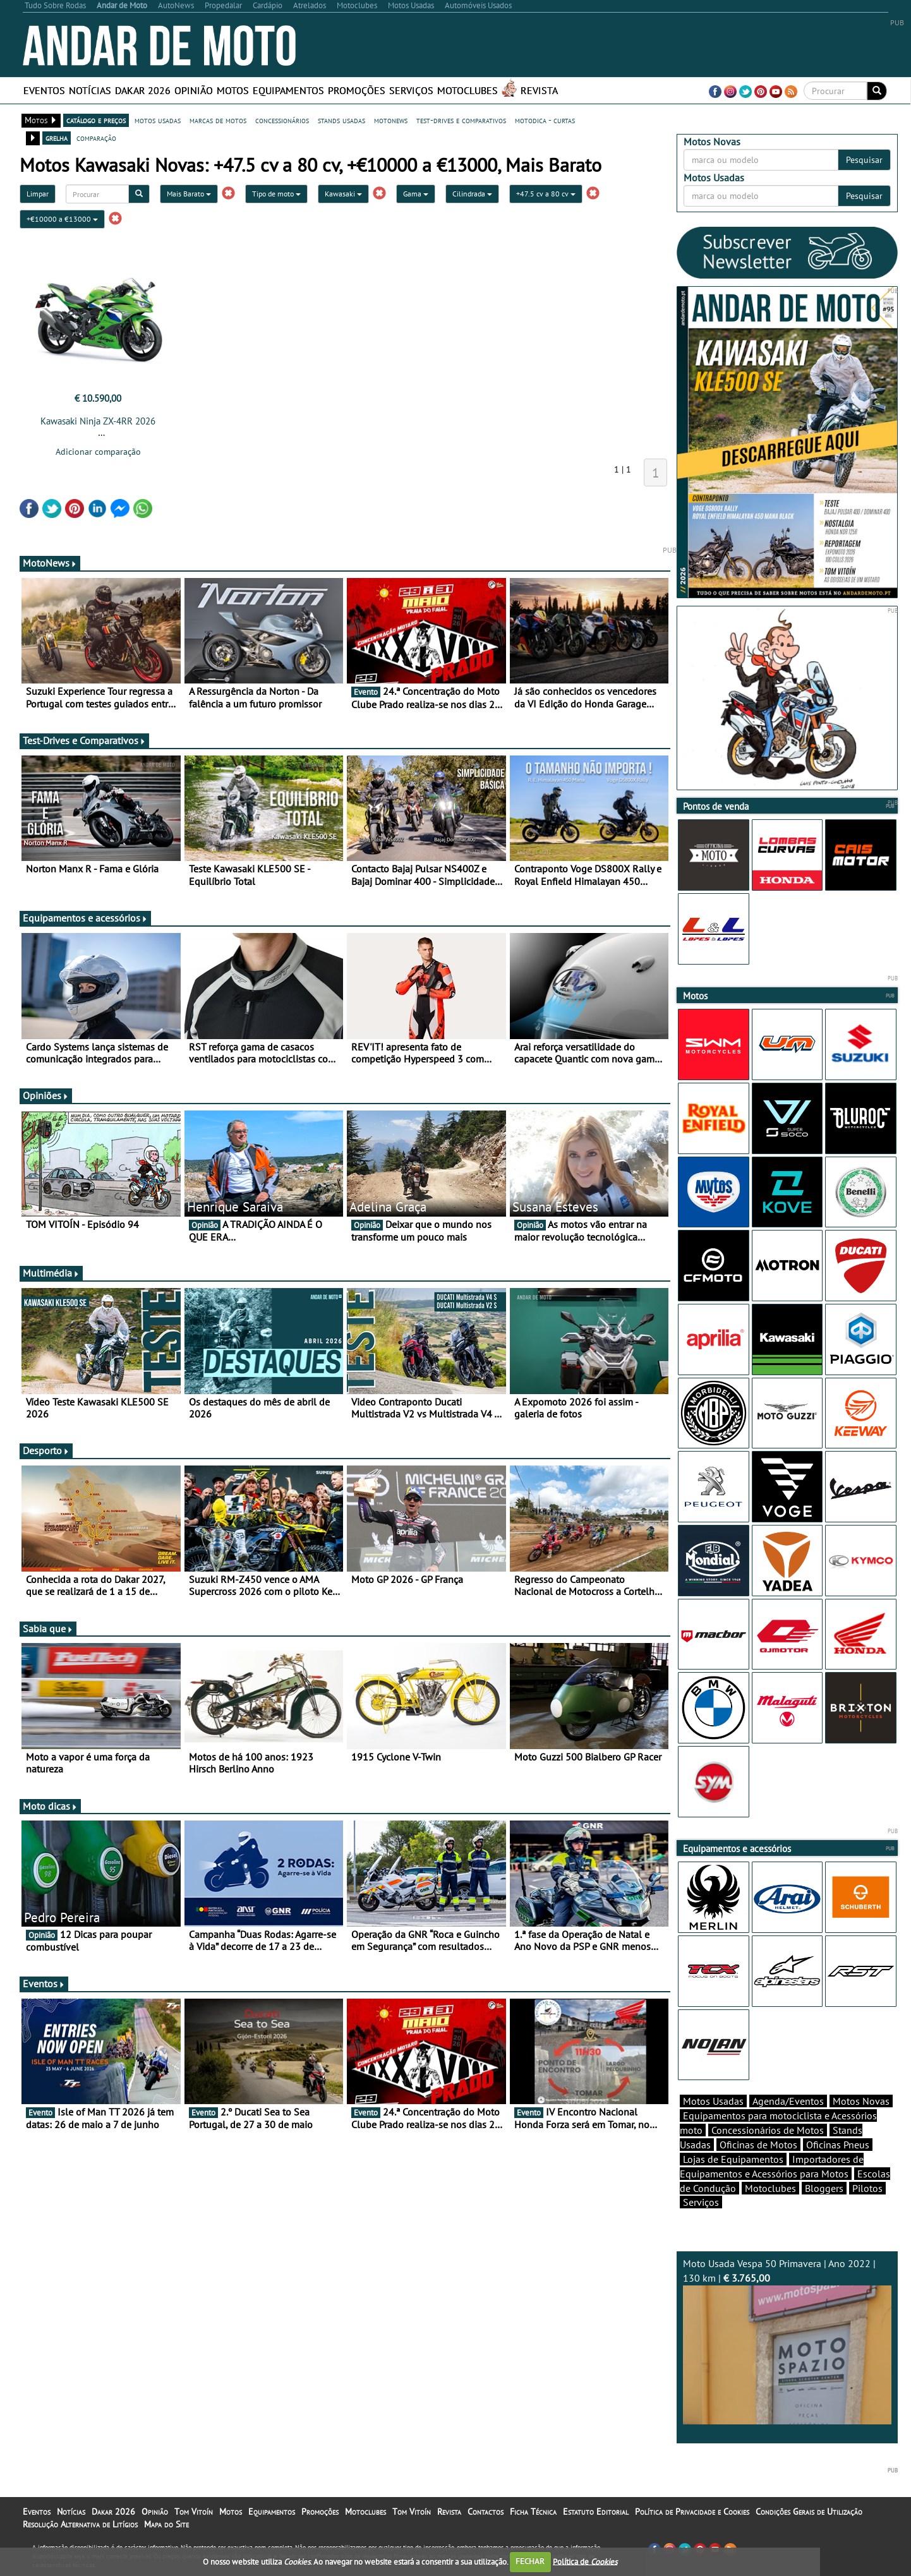 The image size is (911, 2576). I want to click on Dakar 2026, so click(143, 90).